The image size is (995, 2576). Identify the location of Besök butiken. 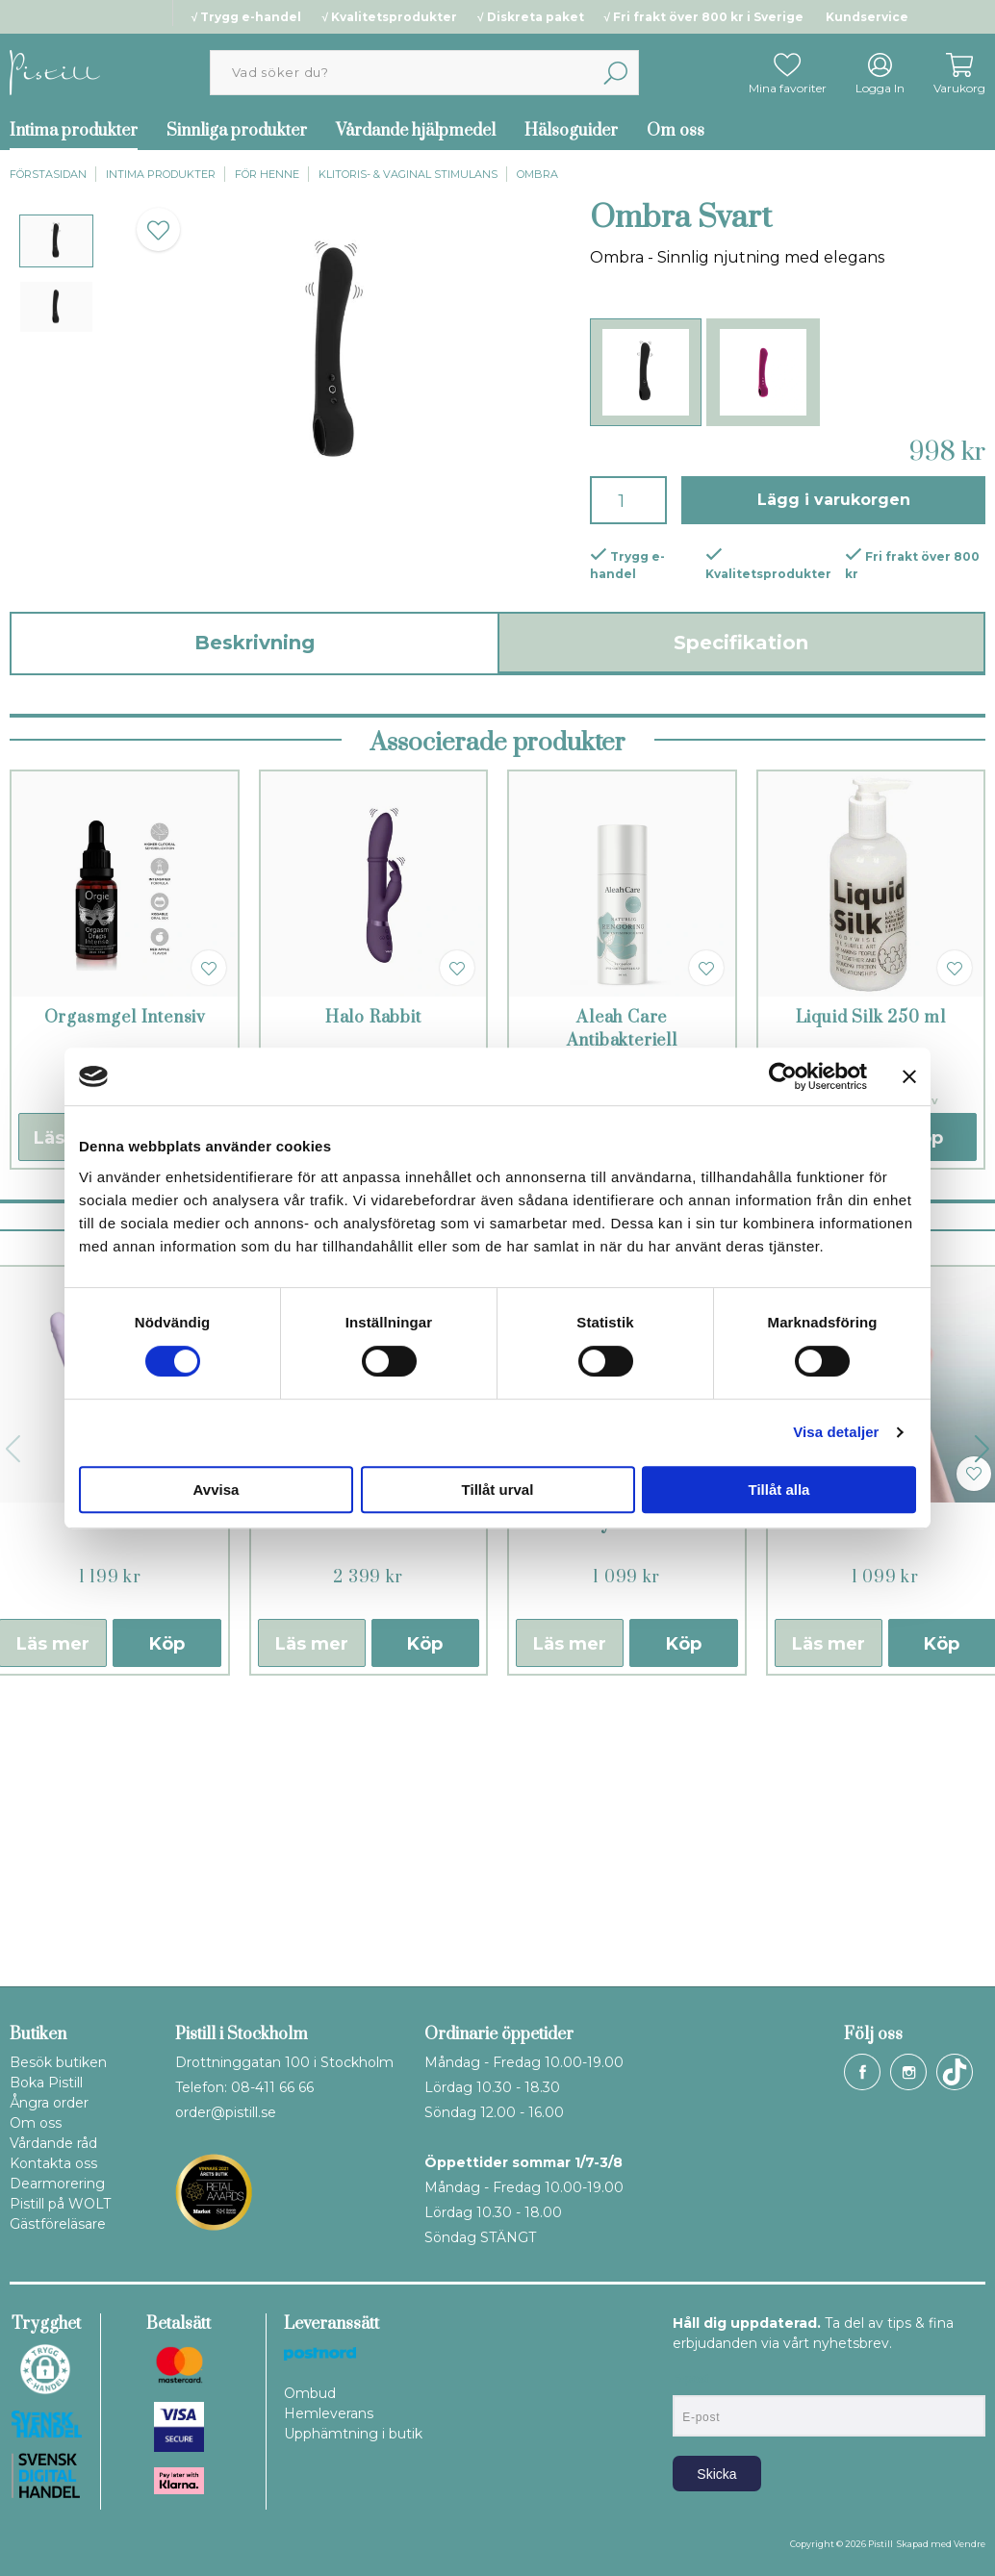
(58, 2062).